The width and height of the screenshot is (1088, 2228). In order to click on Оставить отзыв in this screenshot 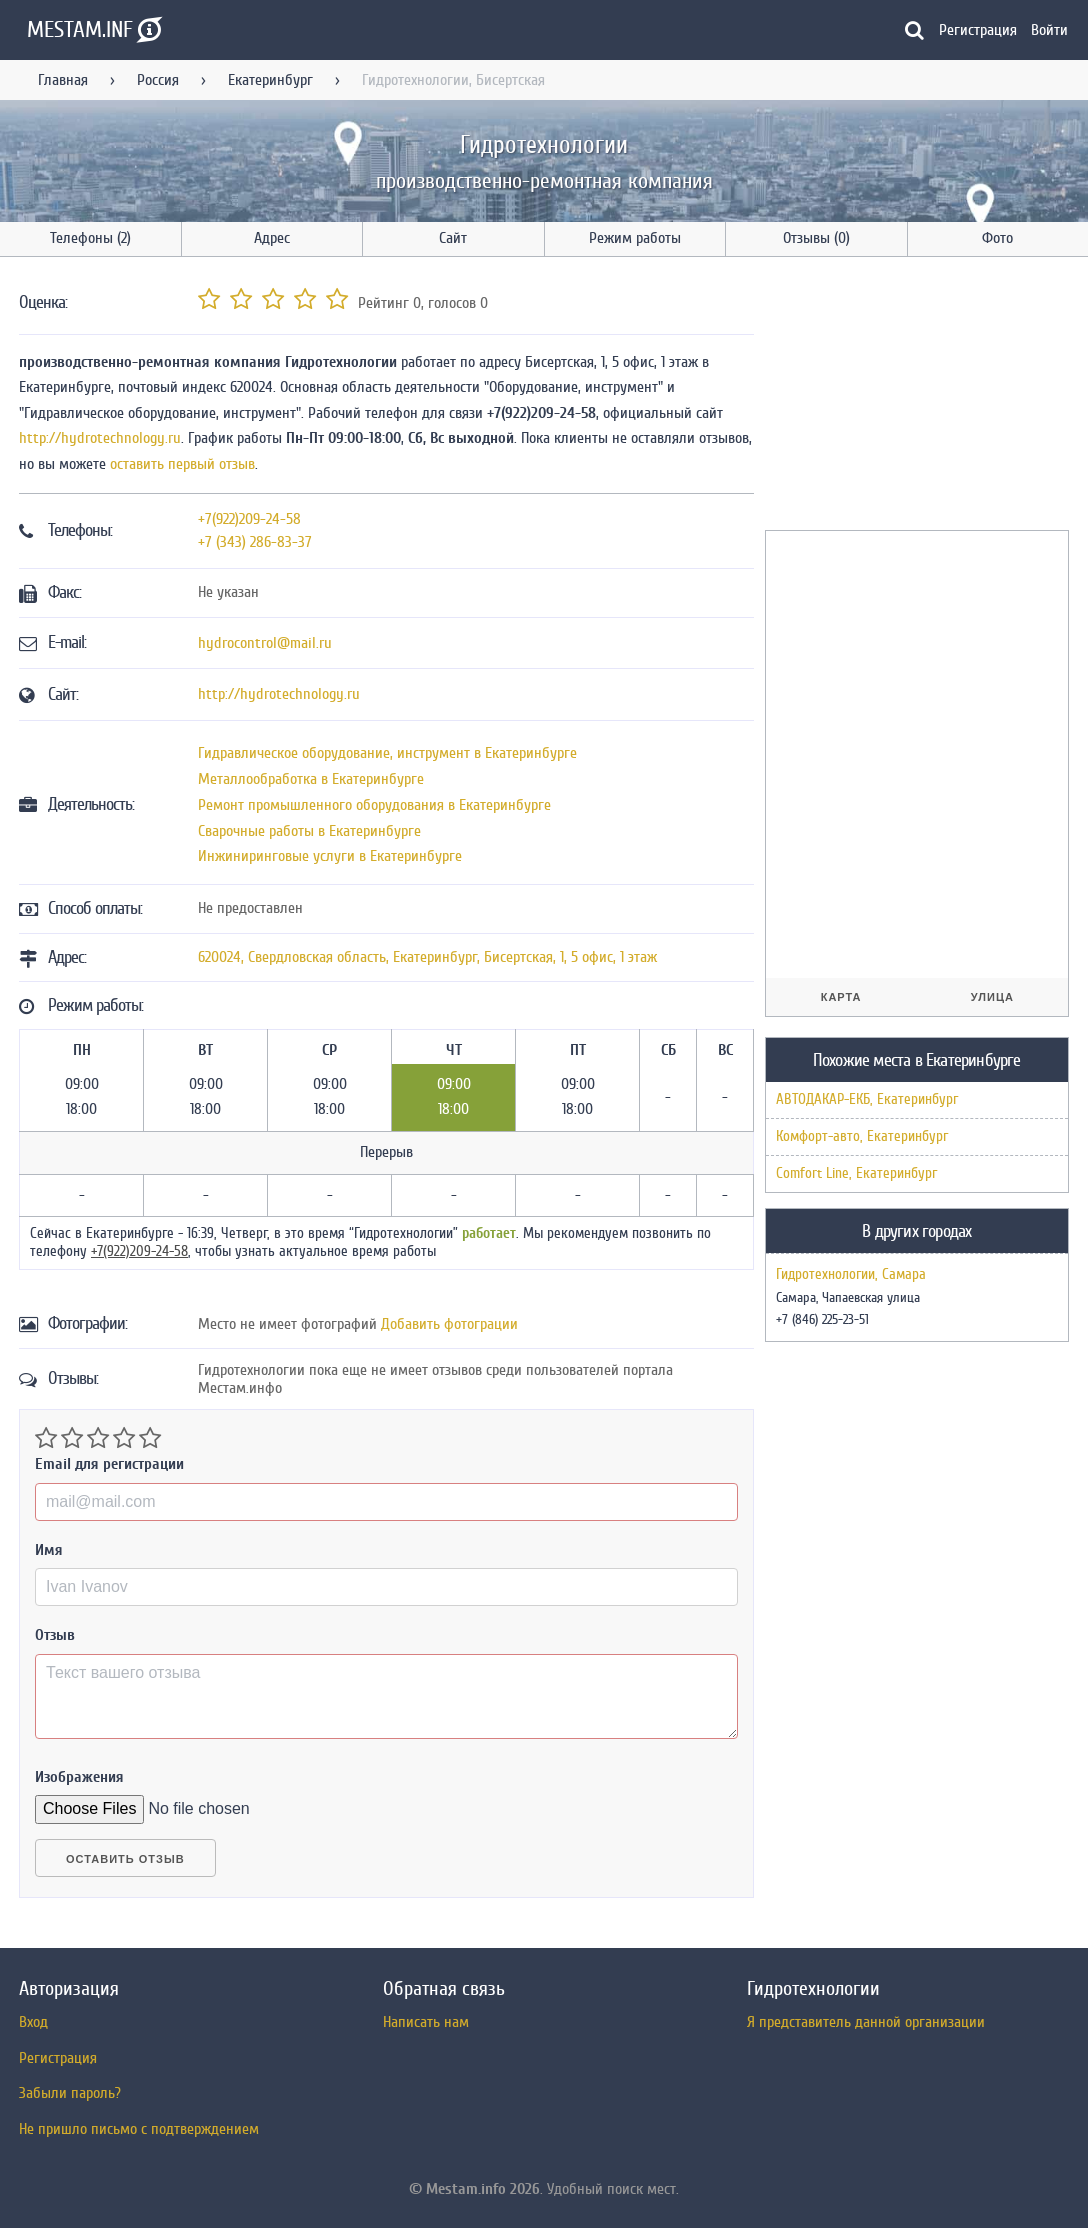, I will do `click(125, 1859)`.